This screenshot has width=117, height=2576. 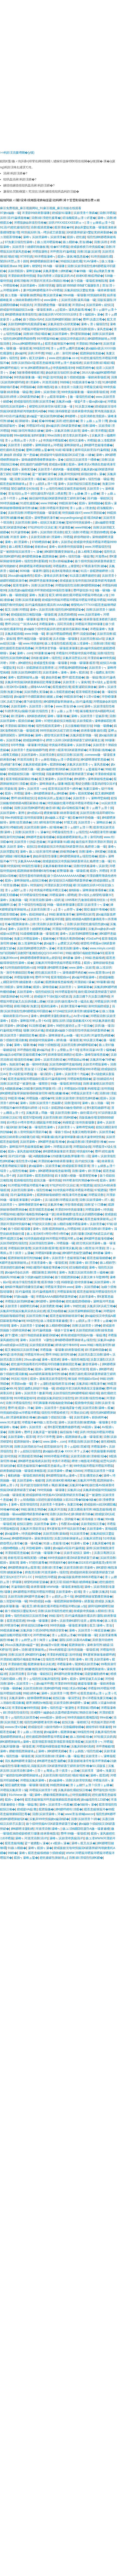 I want to click on 婵€鎯呭皬璇翠簲鏈堜竵棣欏湪绾胯棰戣鐪嬭棰�, so click(x=34, y=1093).